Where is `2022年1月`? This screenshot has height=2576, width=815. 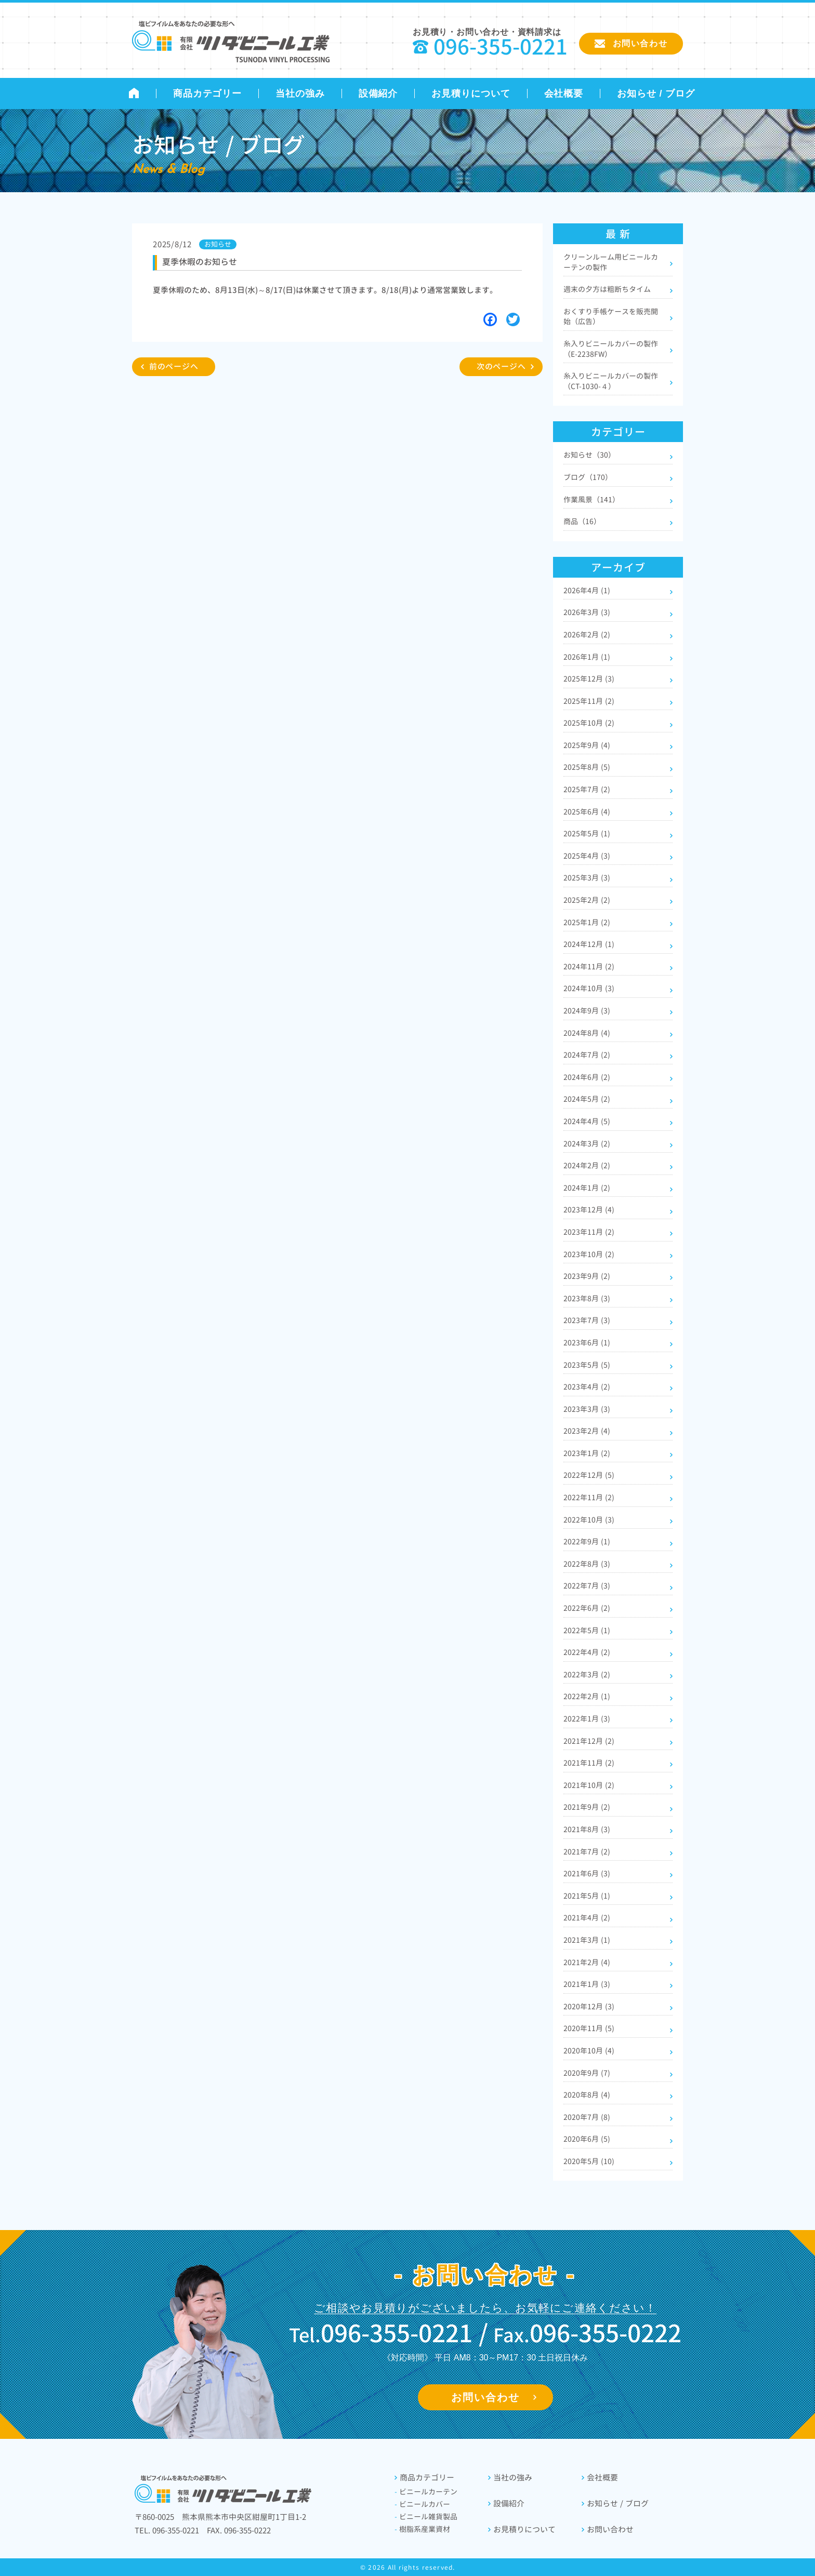 2022年1月 is located at coordinates (586, 1719).